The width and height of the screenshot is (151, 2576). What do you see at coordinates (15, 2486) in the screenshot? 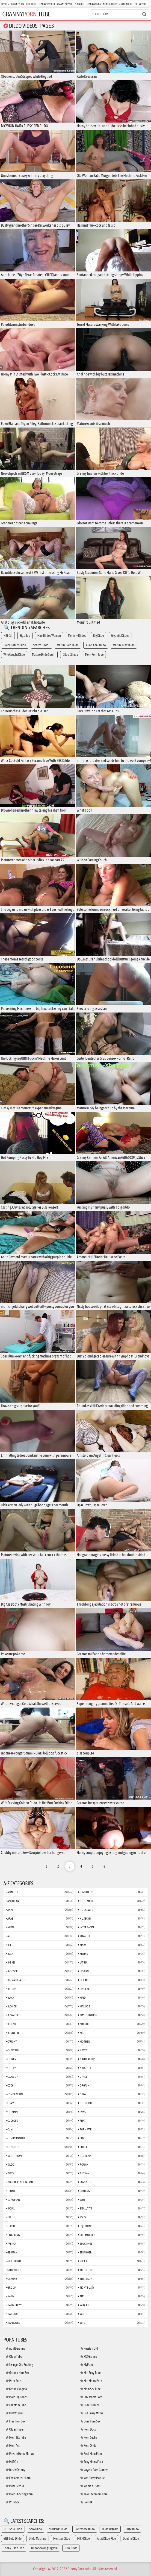
I see `Milf Cuckold` at bounding box center [15, 2486].